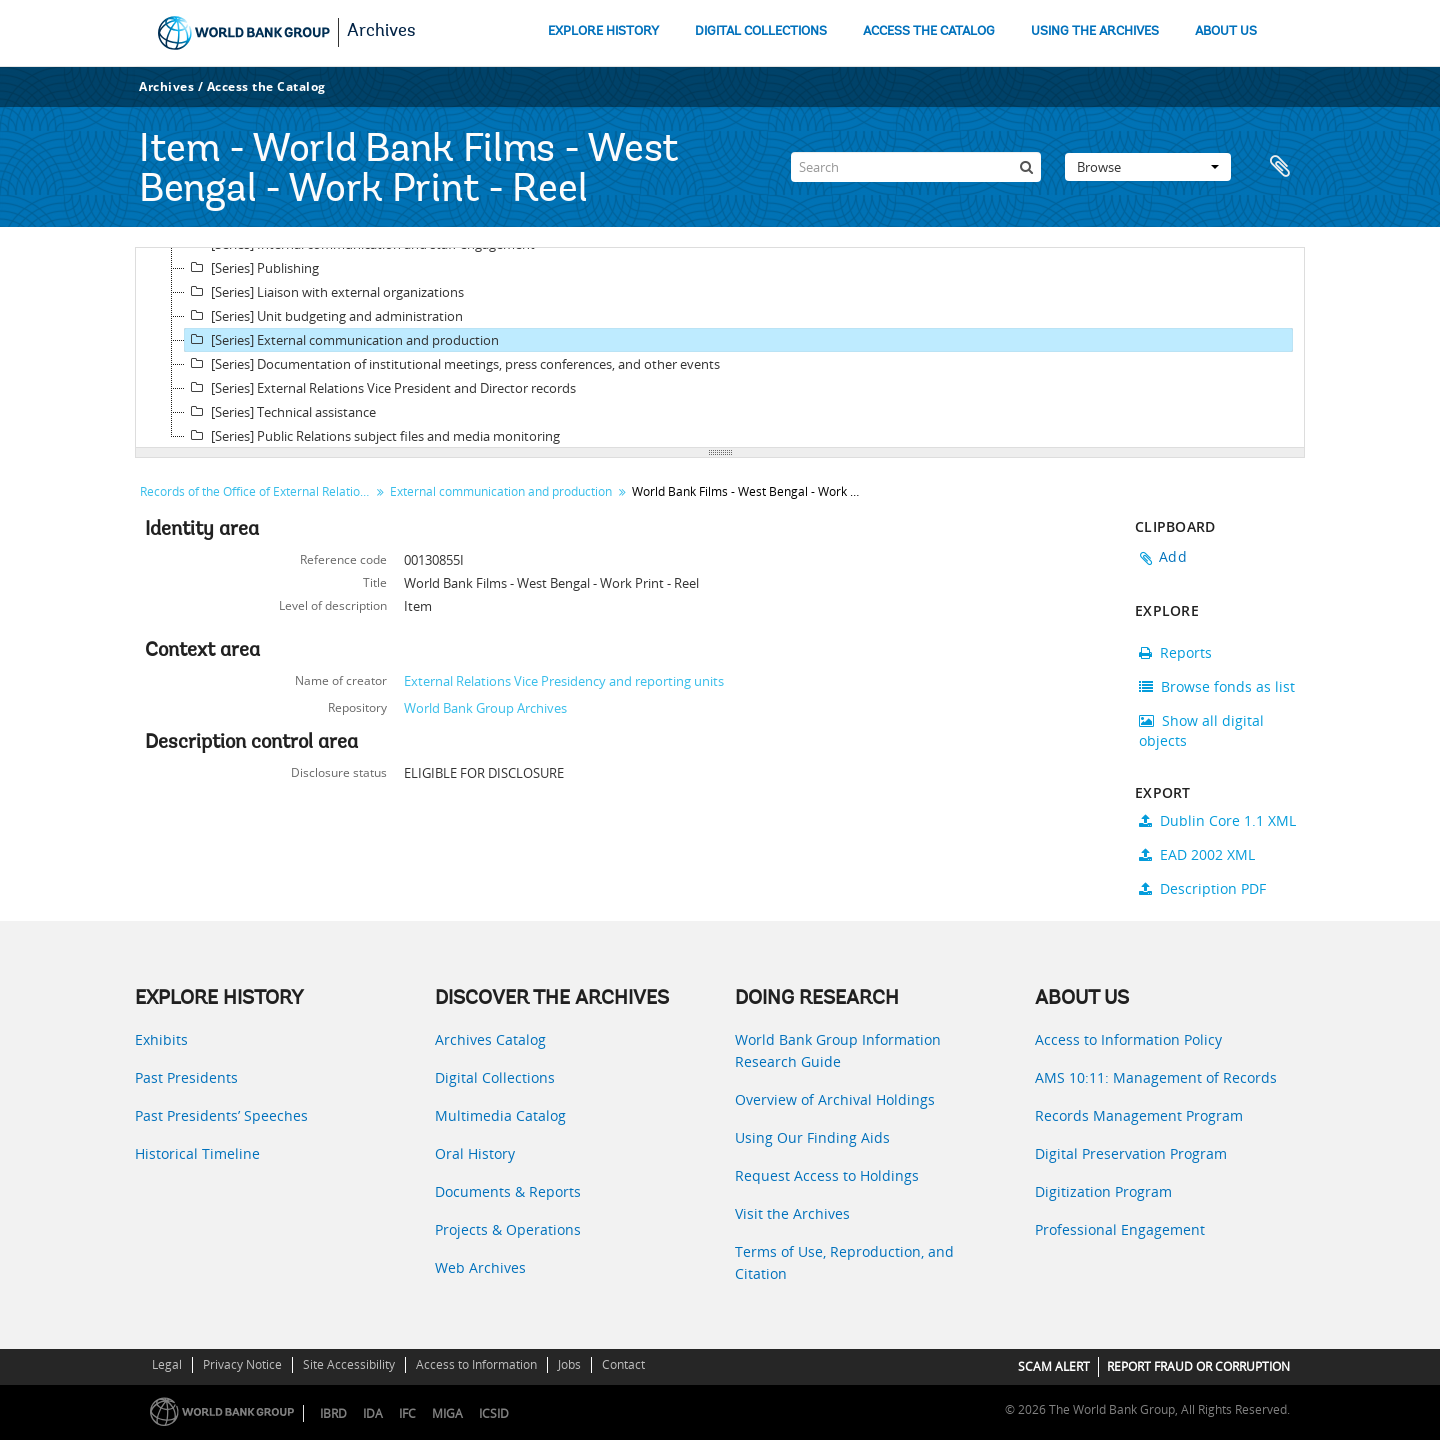 The image size is (1440, 1440). I want to click on Legal, so click(167, 1364).